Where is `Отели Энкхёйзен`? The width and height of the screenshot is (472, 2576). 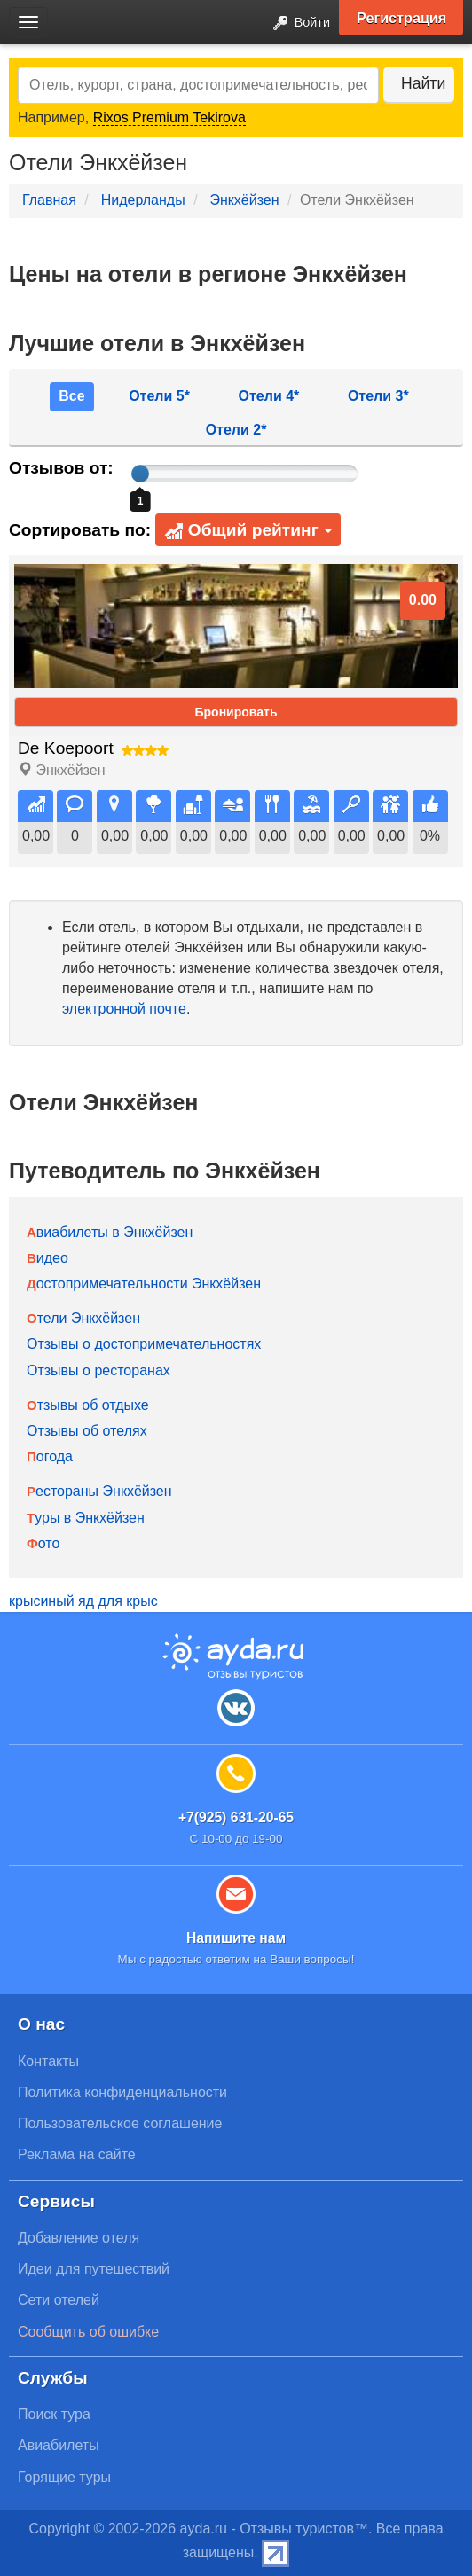 Отели Энкхёйзен is located at coordinates (83, 1318).